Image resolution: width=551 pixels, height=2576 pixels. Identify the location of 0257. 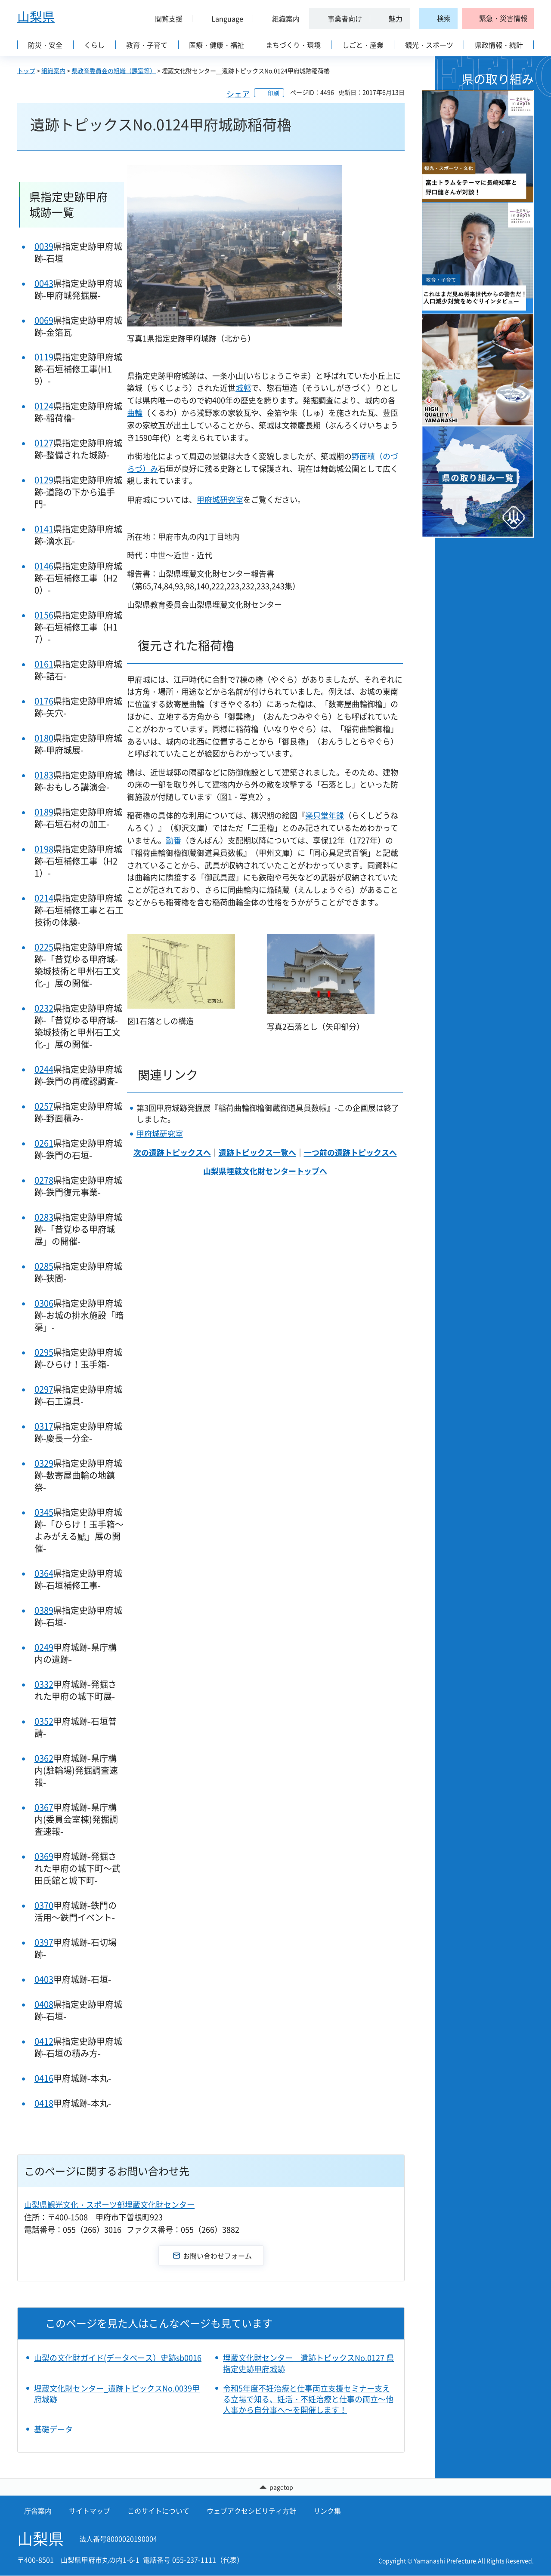
(43, 1106).